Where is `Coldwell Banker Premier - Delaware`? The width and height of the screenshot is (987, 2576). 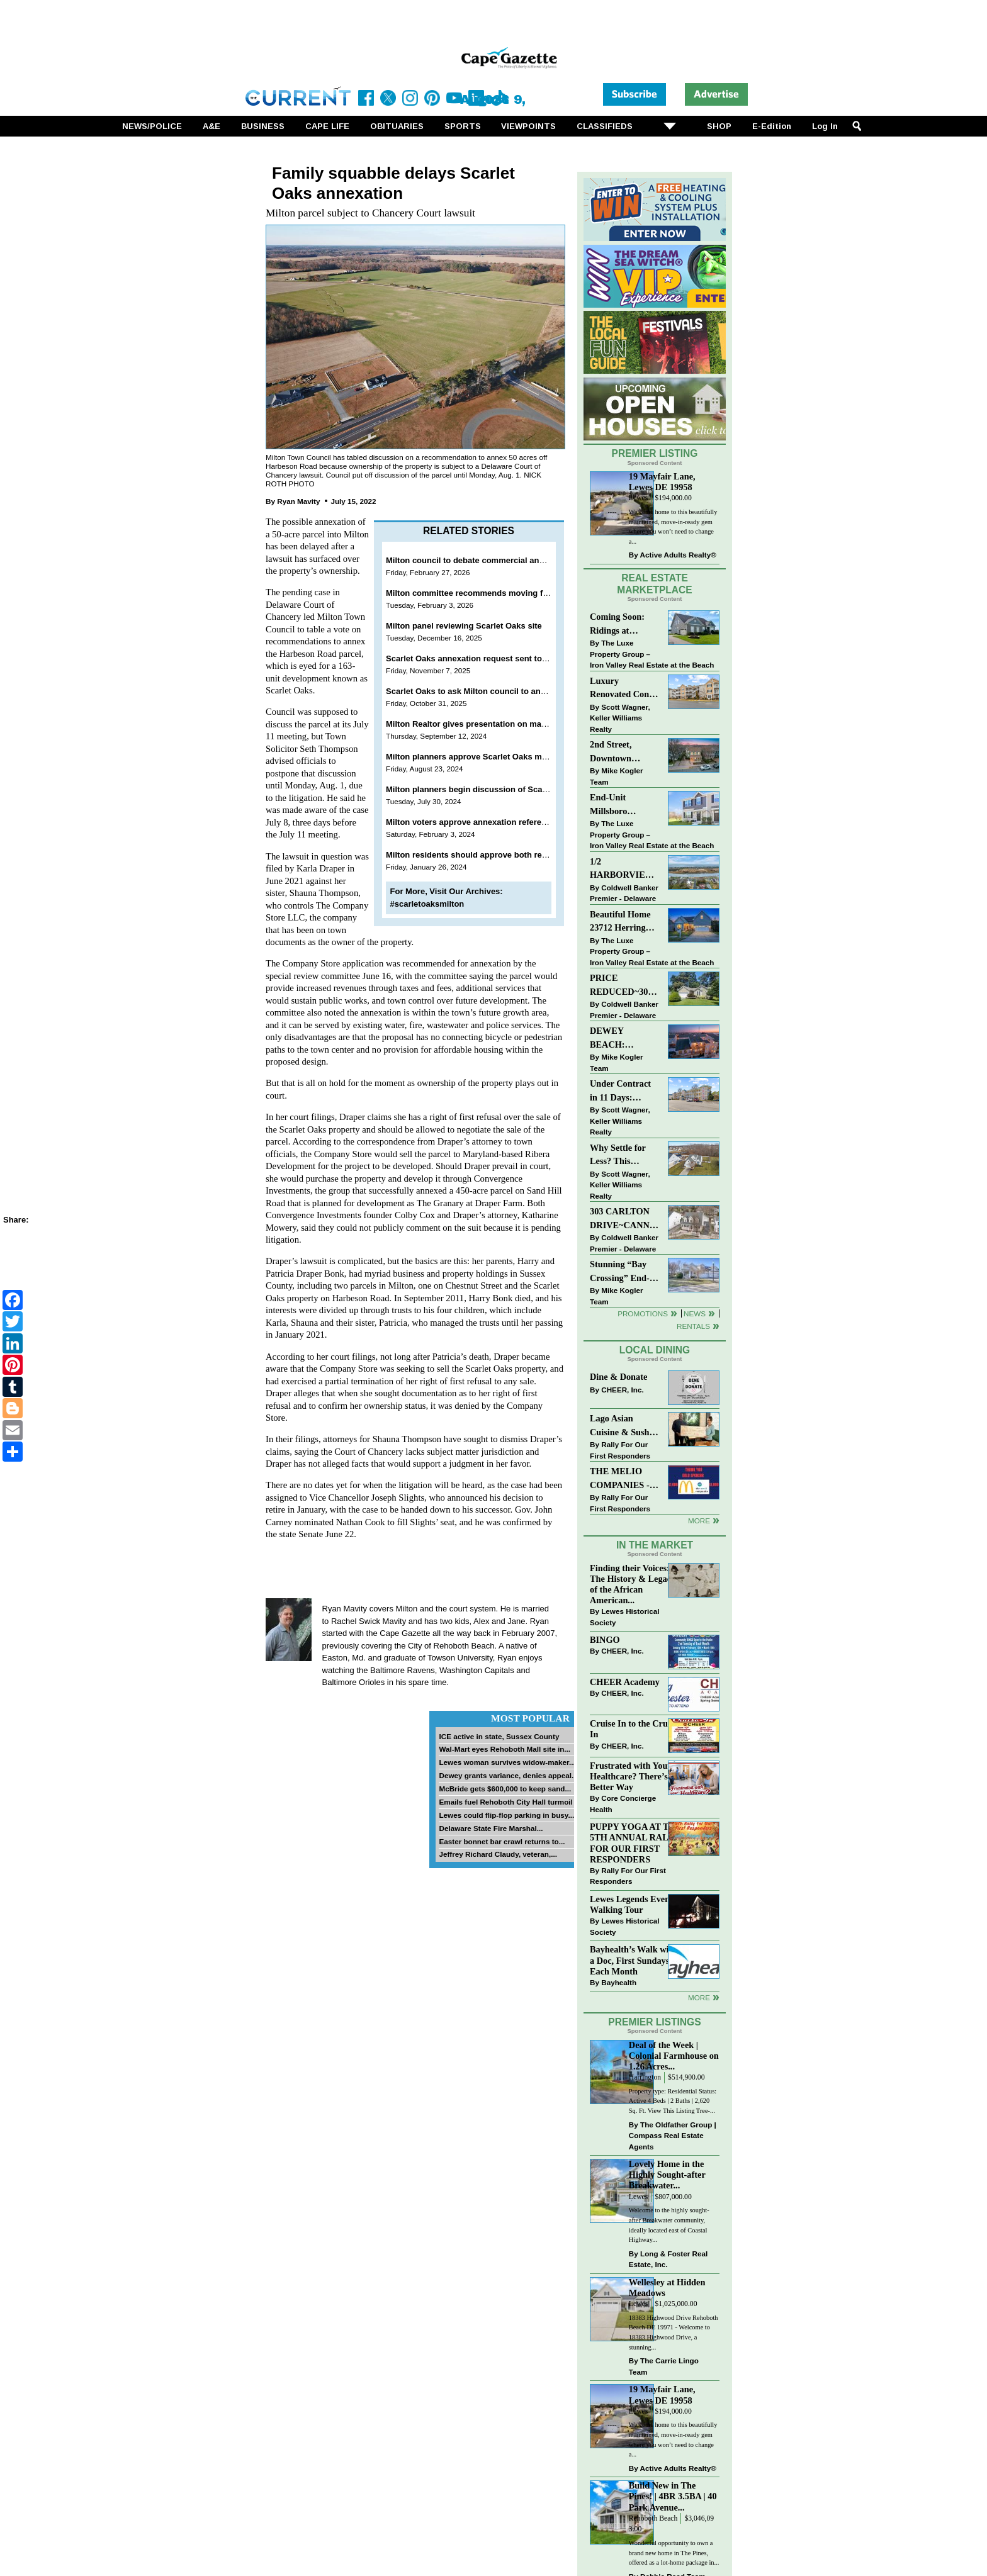
Coldwell Banker Premier - Delaware is located at coordinates (624, 893).